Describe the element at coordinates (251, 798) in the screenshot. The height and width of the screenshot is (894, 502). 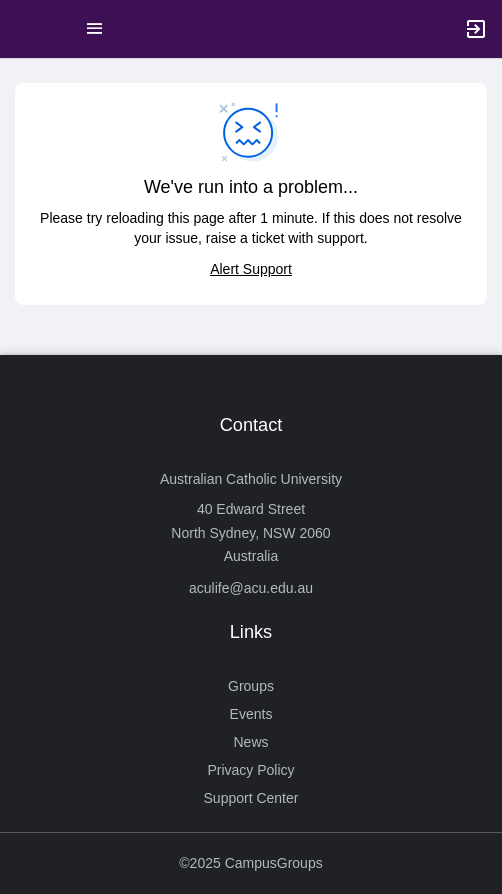
I see `Support Center` at that location.